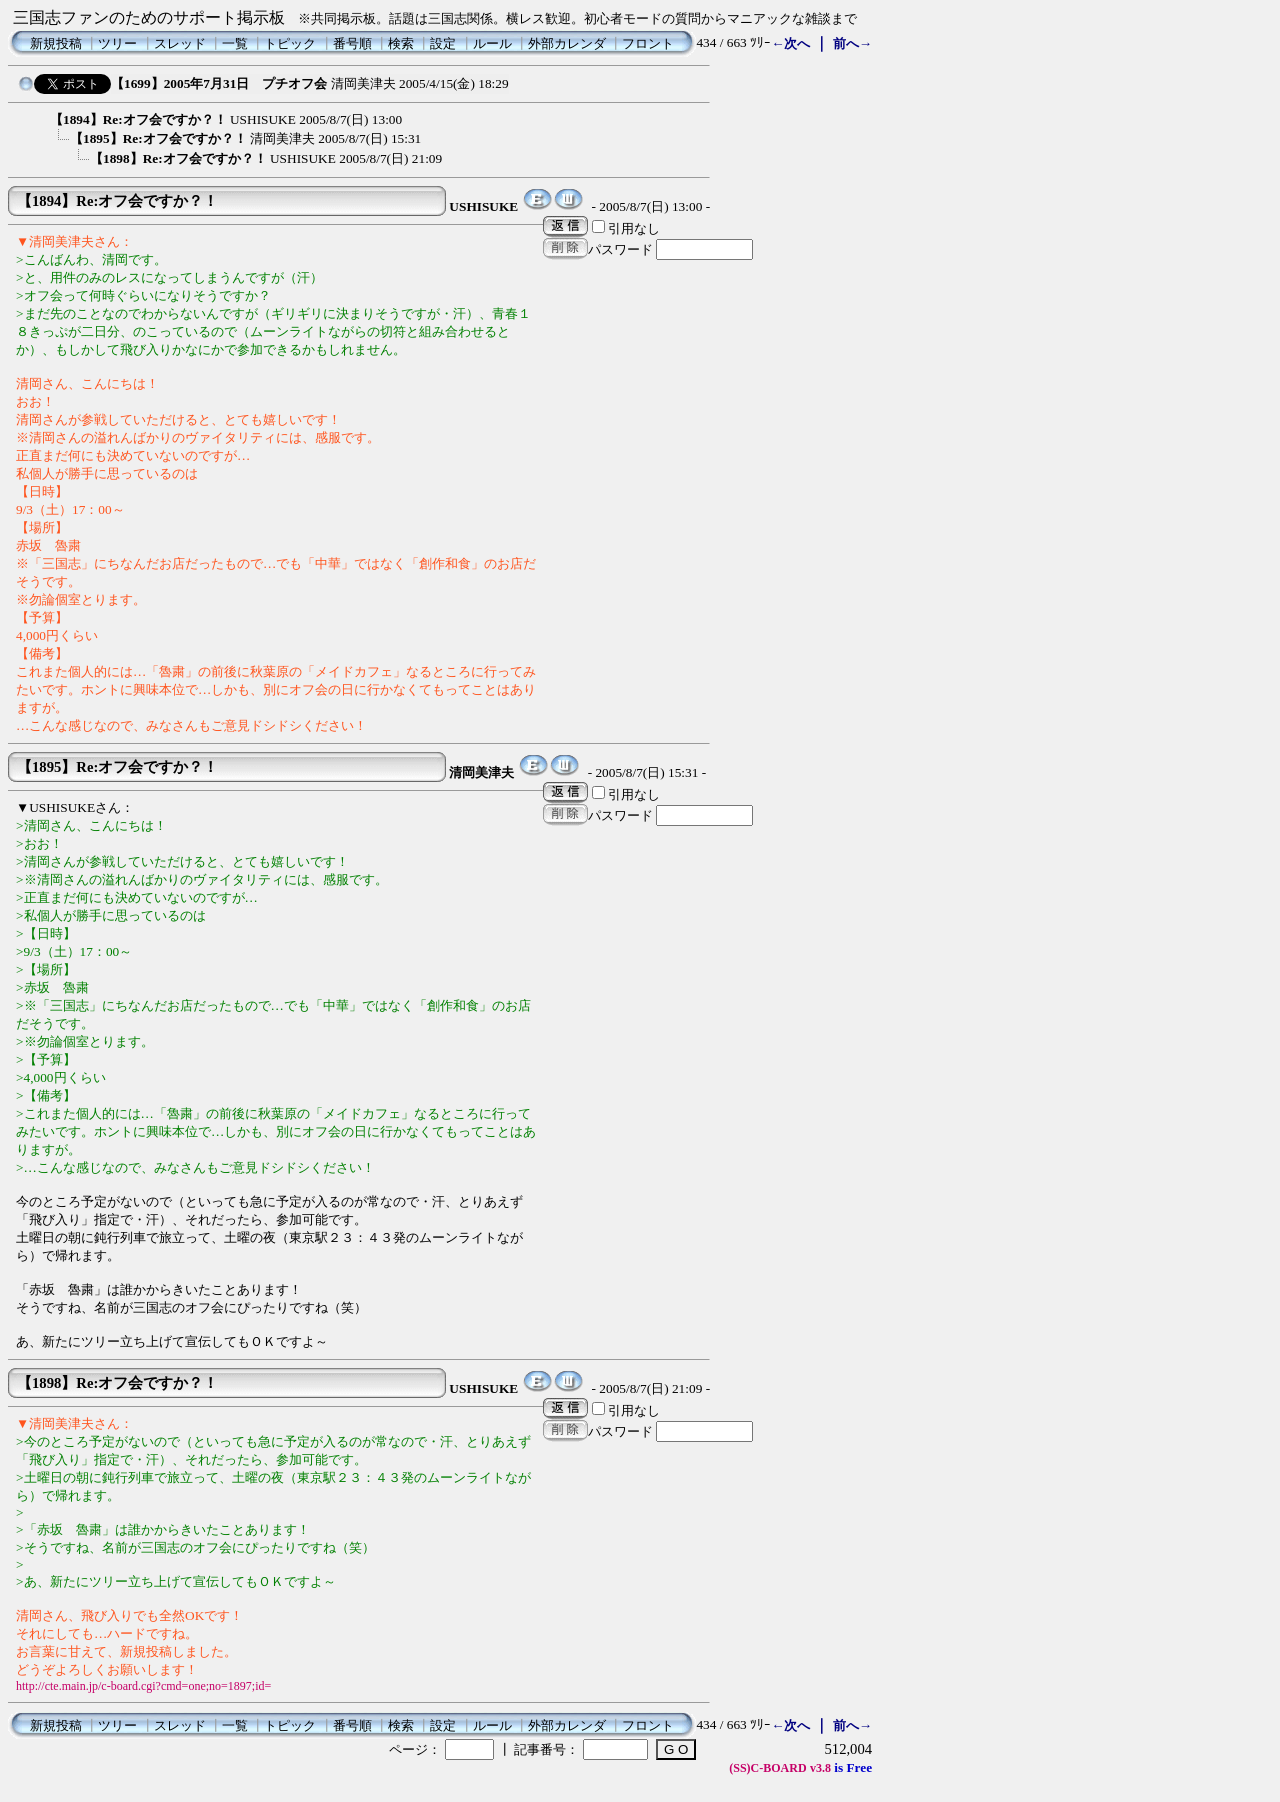 This screenshot has width=1280, height=1802. Describe the element at coordinates (492, 43) in the screenshot. I see `ルール` at that location.